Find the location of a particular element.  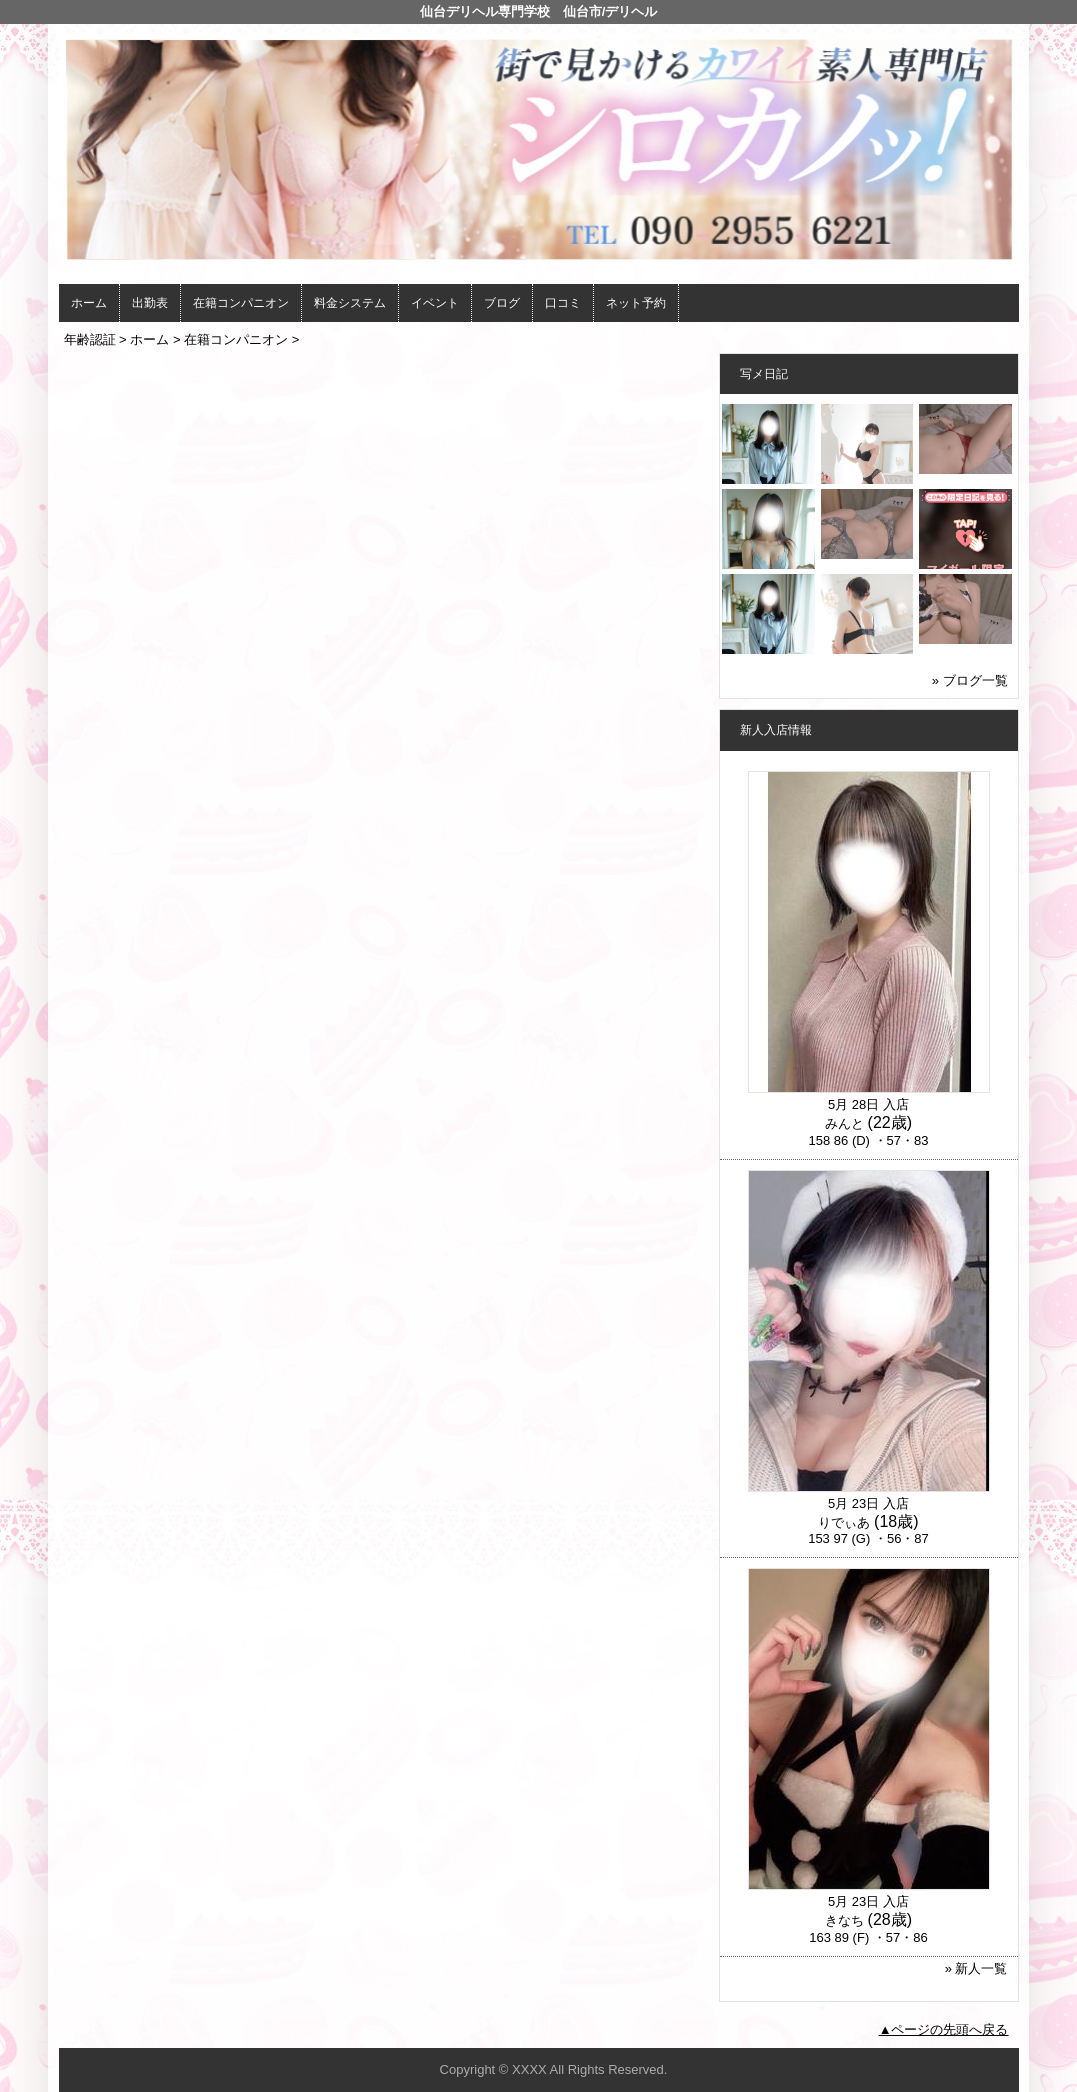

» ブログ一覧 is located at coordinates (970, 680).